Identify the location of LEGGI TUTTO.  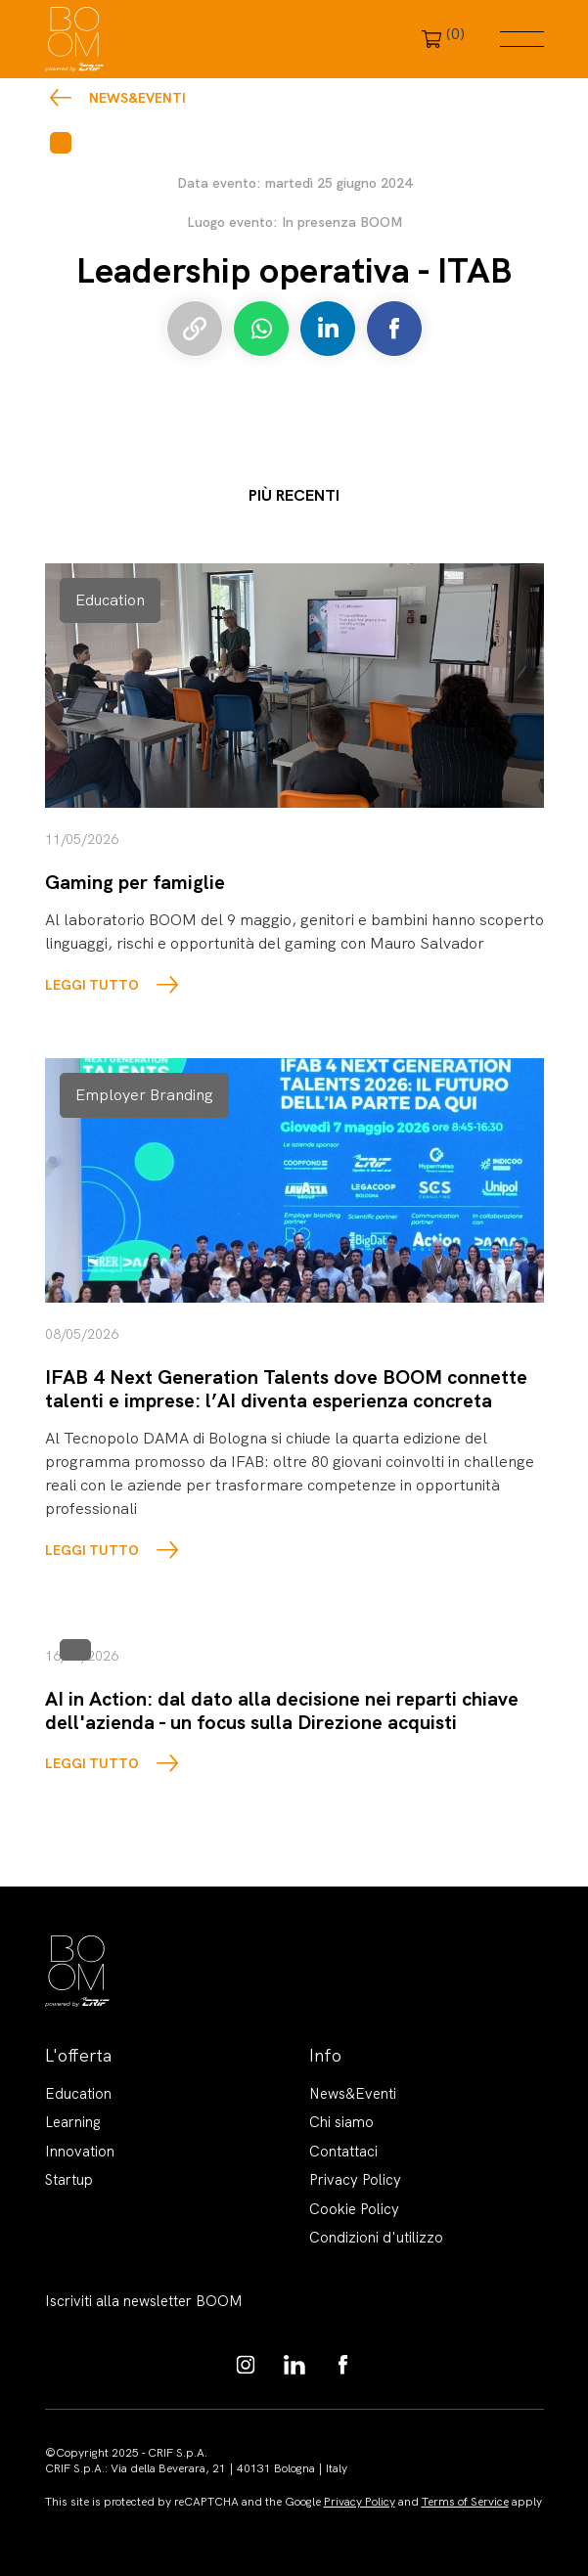
(92, 985).